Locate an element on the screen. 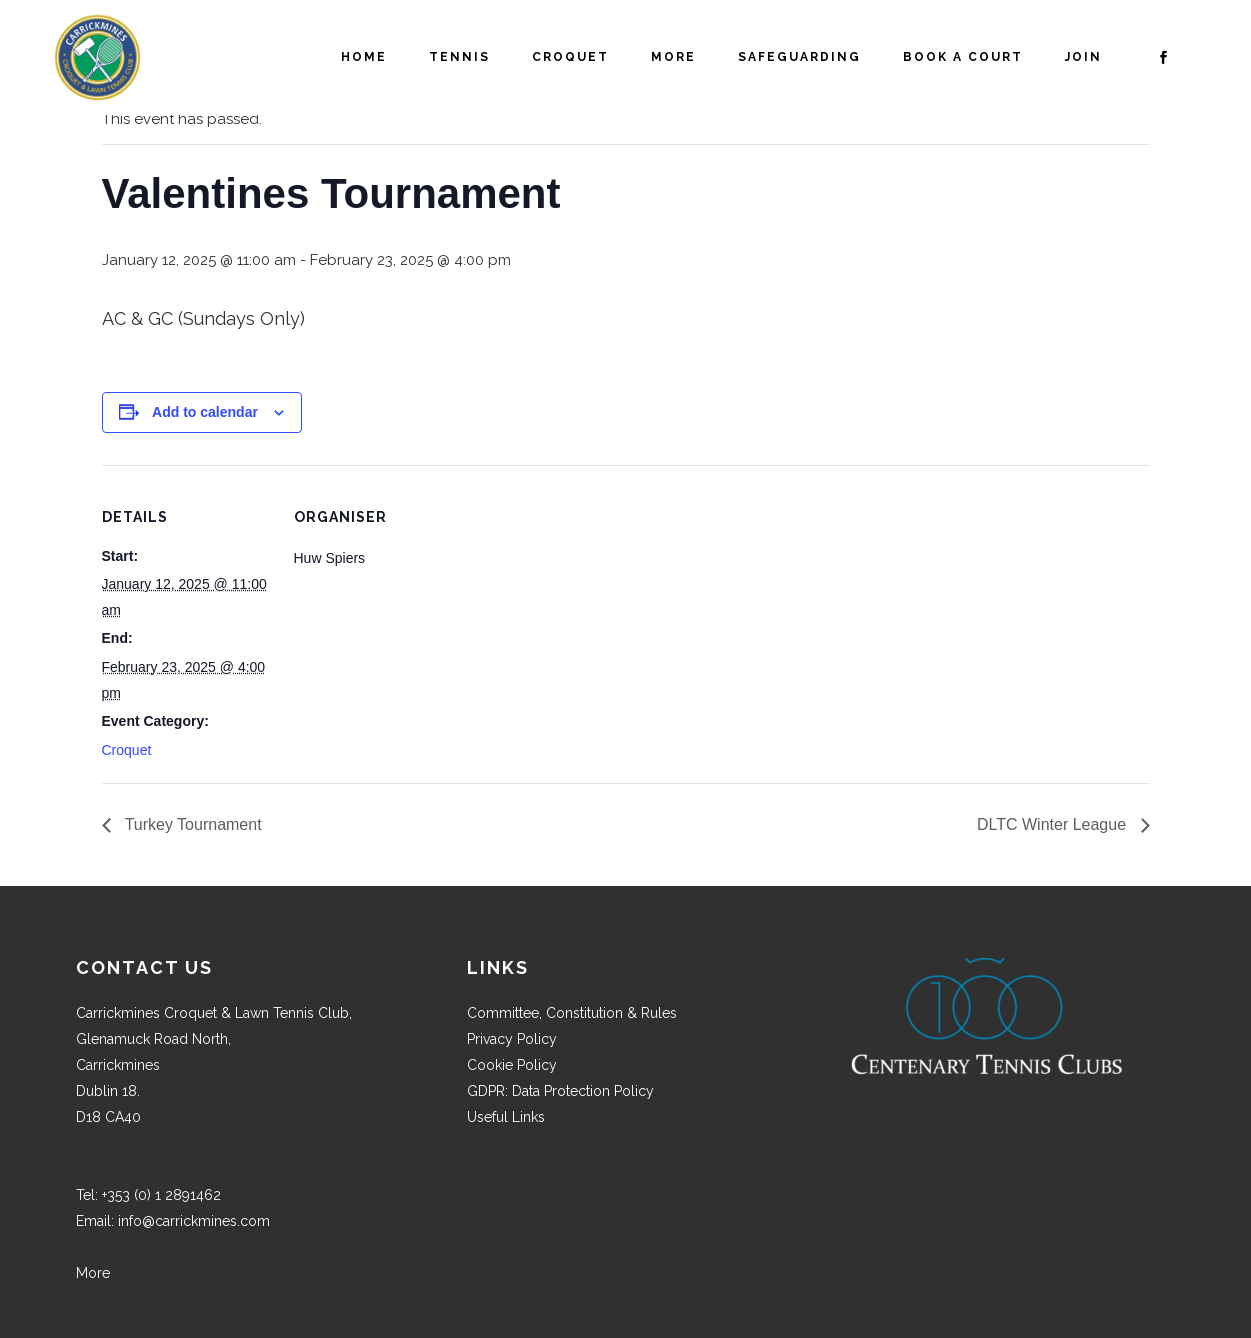 This screenshot has height=1338, width=1251. Add to calendar [View links to add events to your calendar] is located at coordinates (205, 412).